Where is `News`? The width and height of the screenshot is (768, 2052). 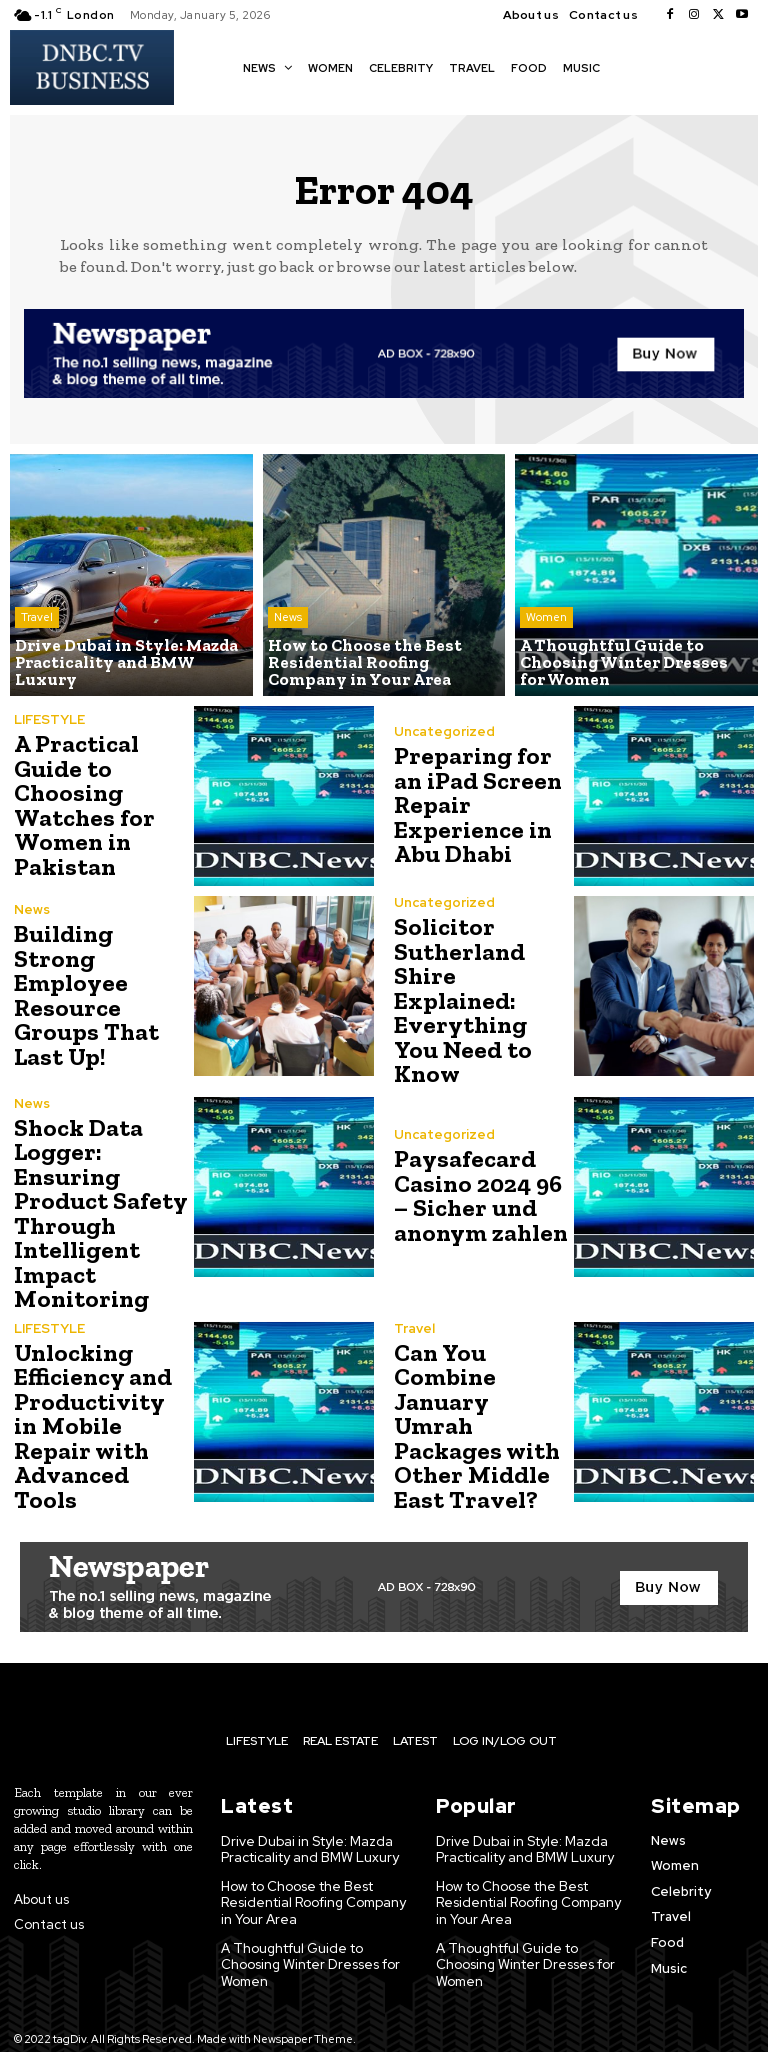
News is located at coordinates (288, 620).